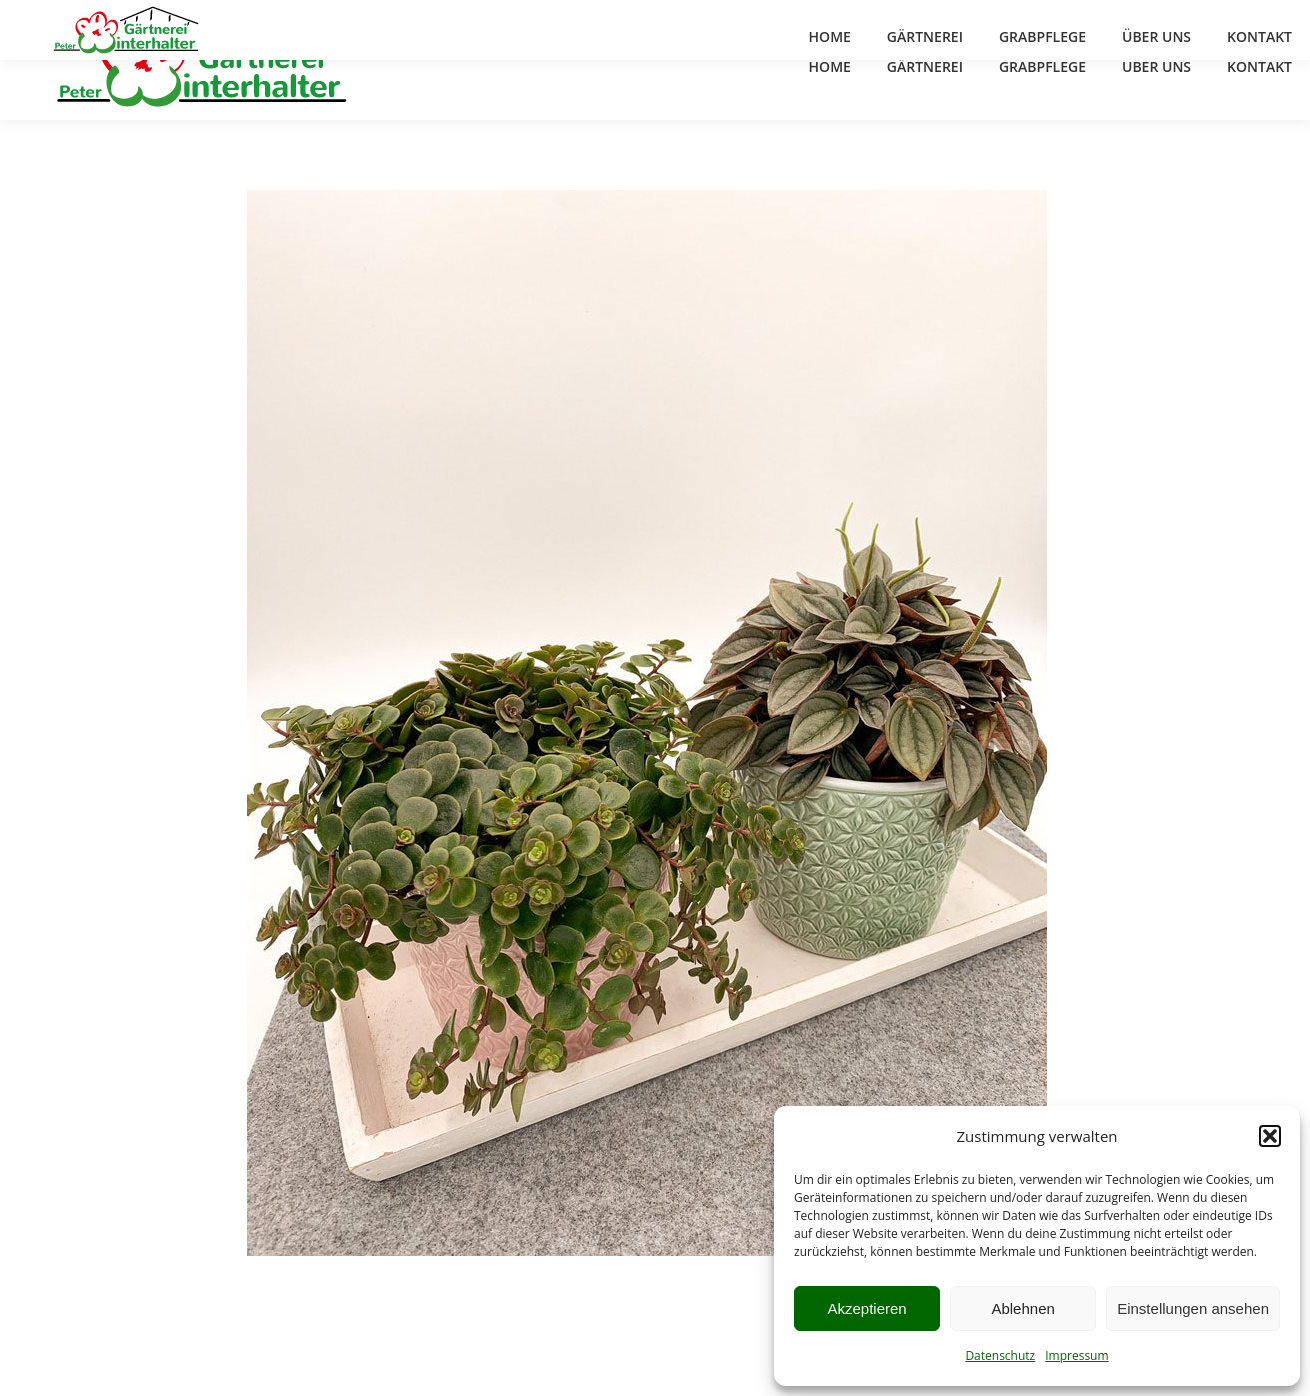 This screenshot has height=1396, width=1310. What do you see at coordinates (1076, 1355) in the screenshot?
I see `Impressum` at bounding box center [1076, 1355].